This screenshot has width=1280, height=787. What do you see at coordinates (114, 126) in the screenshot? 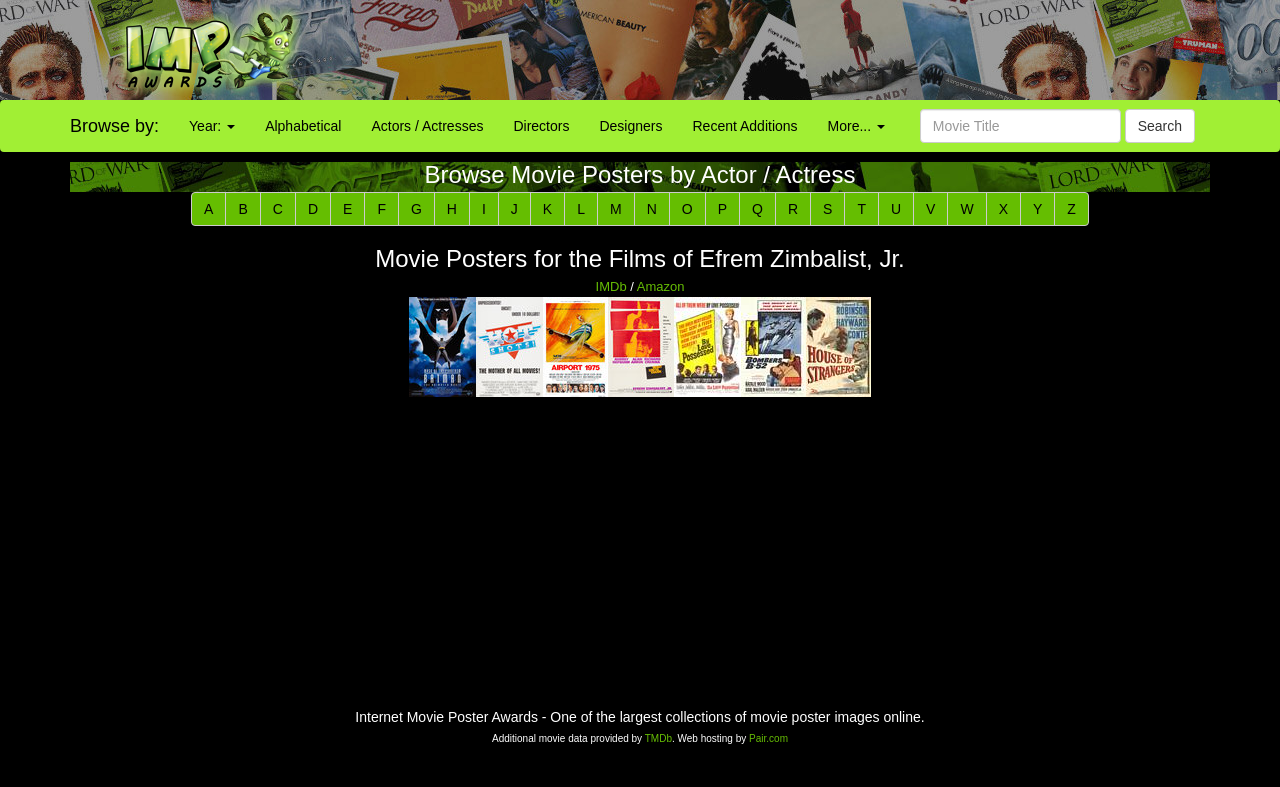
I see `Browse by:` at bounding box center [114, 126].